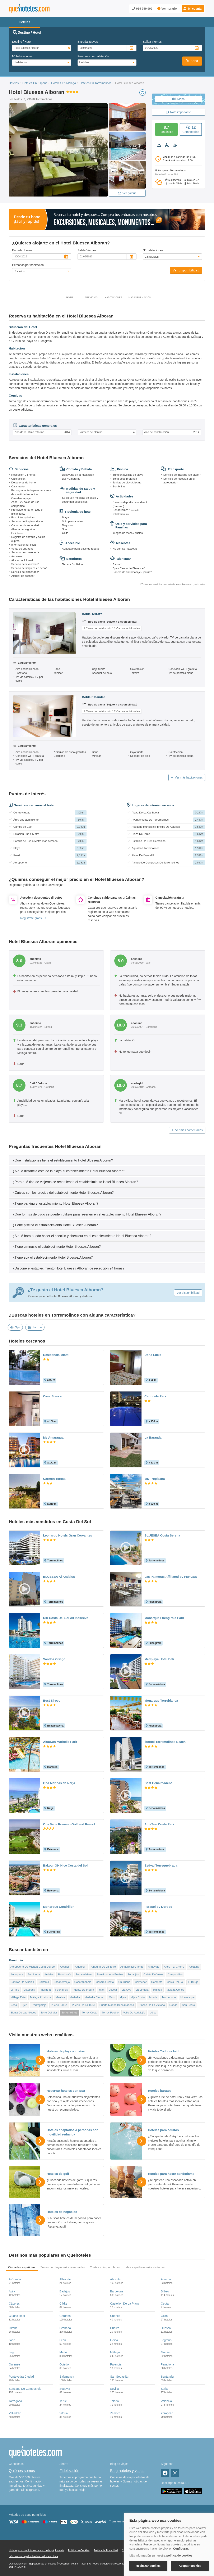 This screenshot has width=214, height=2576. I want to click on Entrada, so click(88, 41).